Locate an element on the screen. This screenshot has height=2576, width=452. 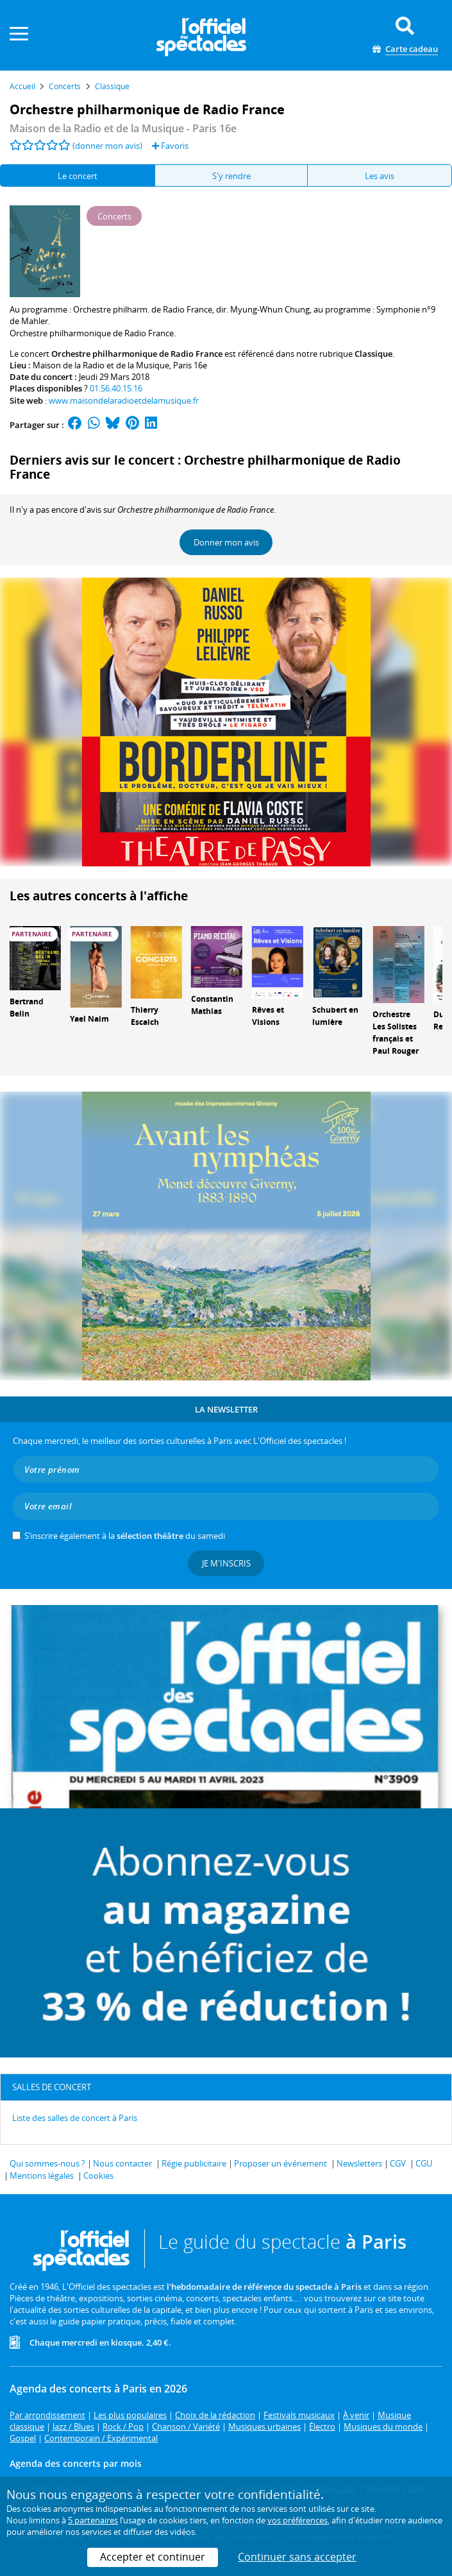
Donner mon avis is located at coordinates (226, 542).